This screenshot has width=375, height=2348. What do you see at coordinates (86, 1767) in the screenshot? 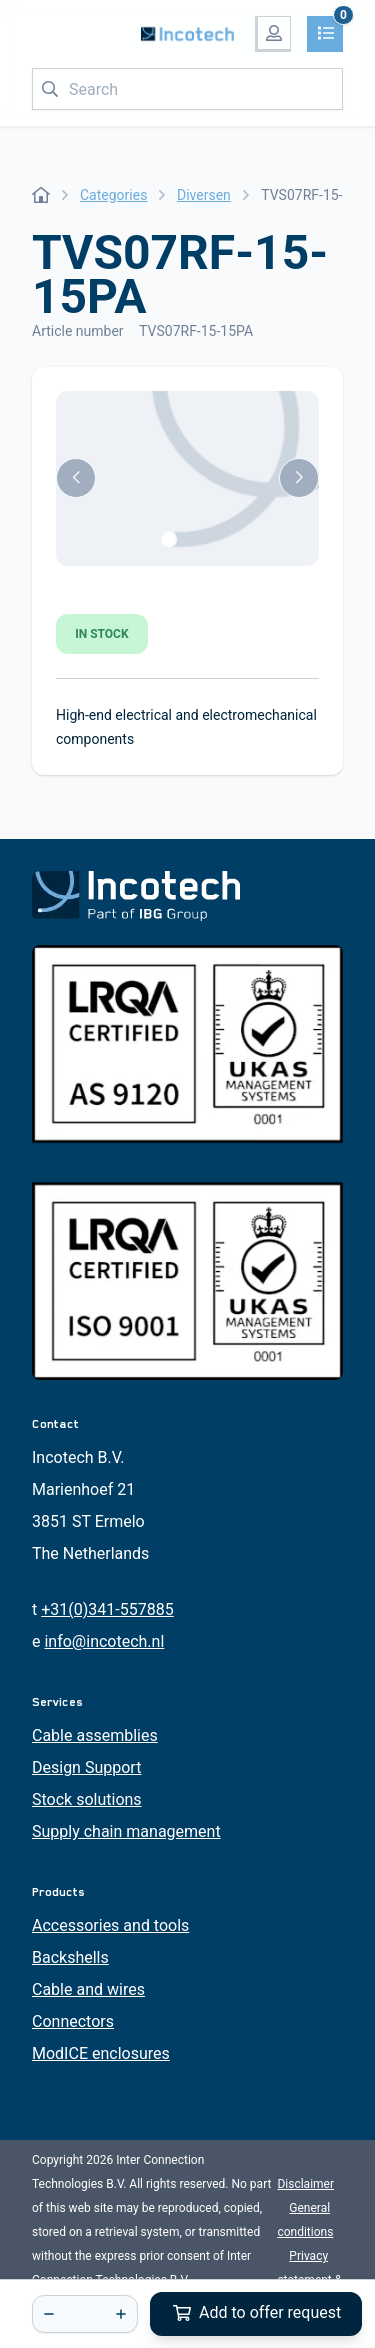
I see `Design Support` at bounding box center [86, 1767].